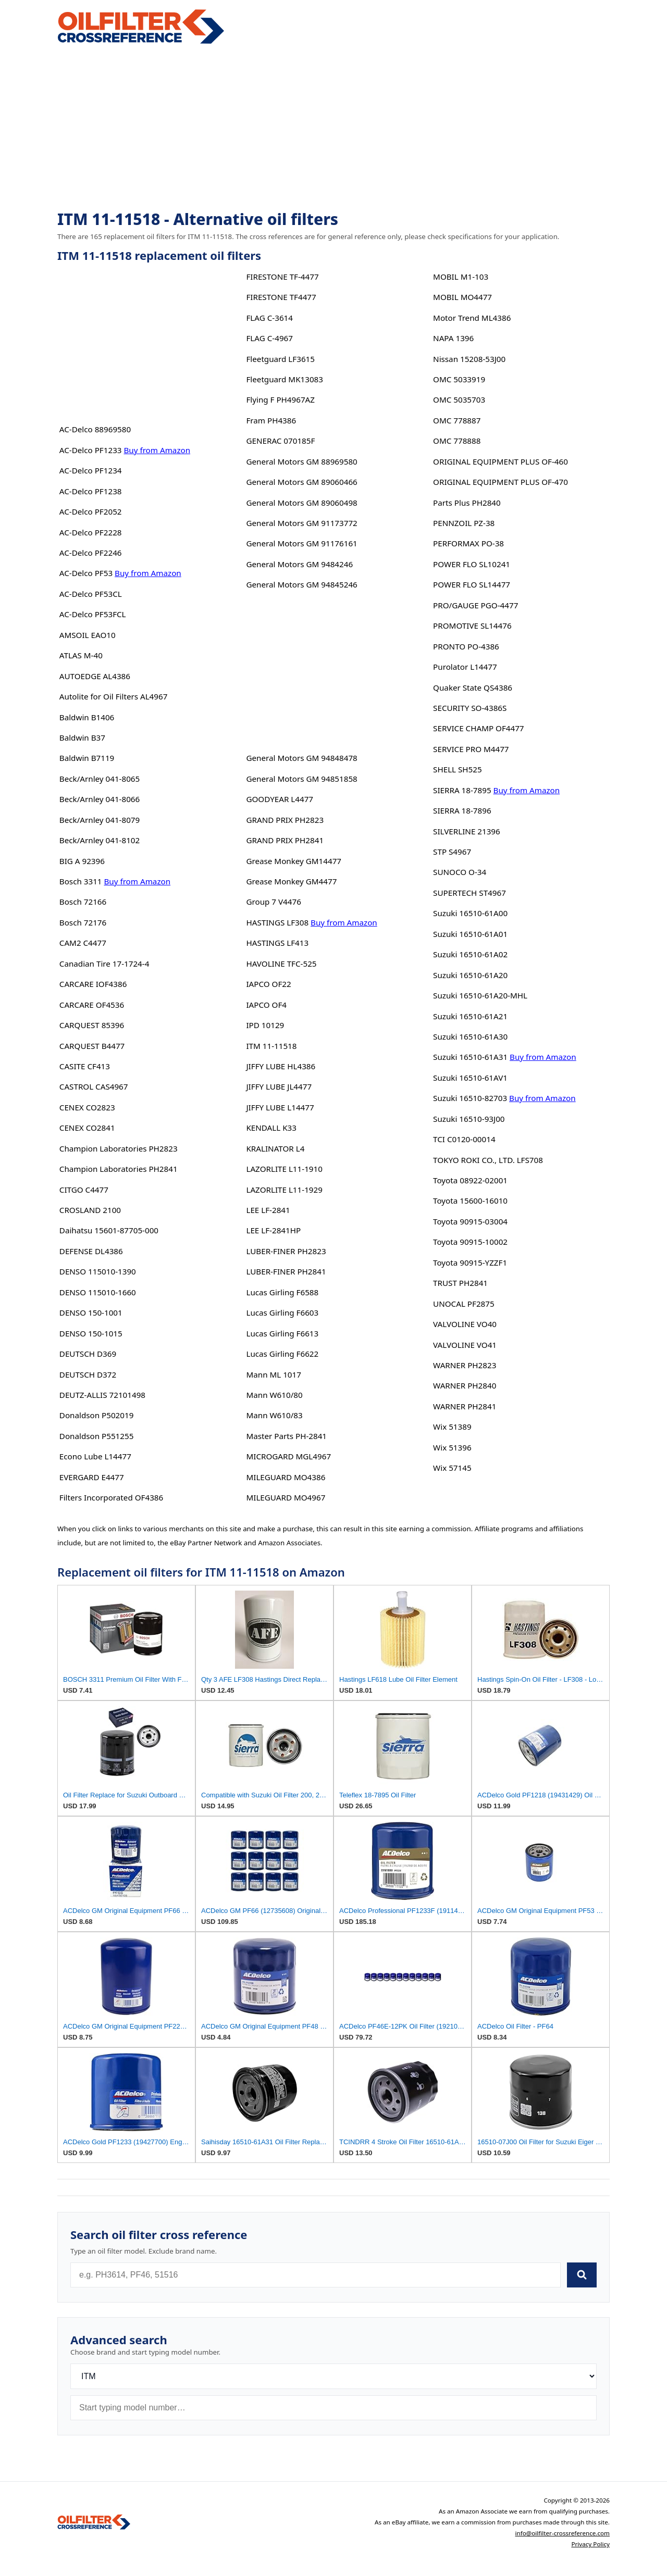 This screenshot has width=667, height=2576. Describe the element at coordinates (301, 502) in the screenshot. I see `General Motors GM 89060498` at that location.